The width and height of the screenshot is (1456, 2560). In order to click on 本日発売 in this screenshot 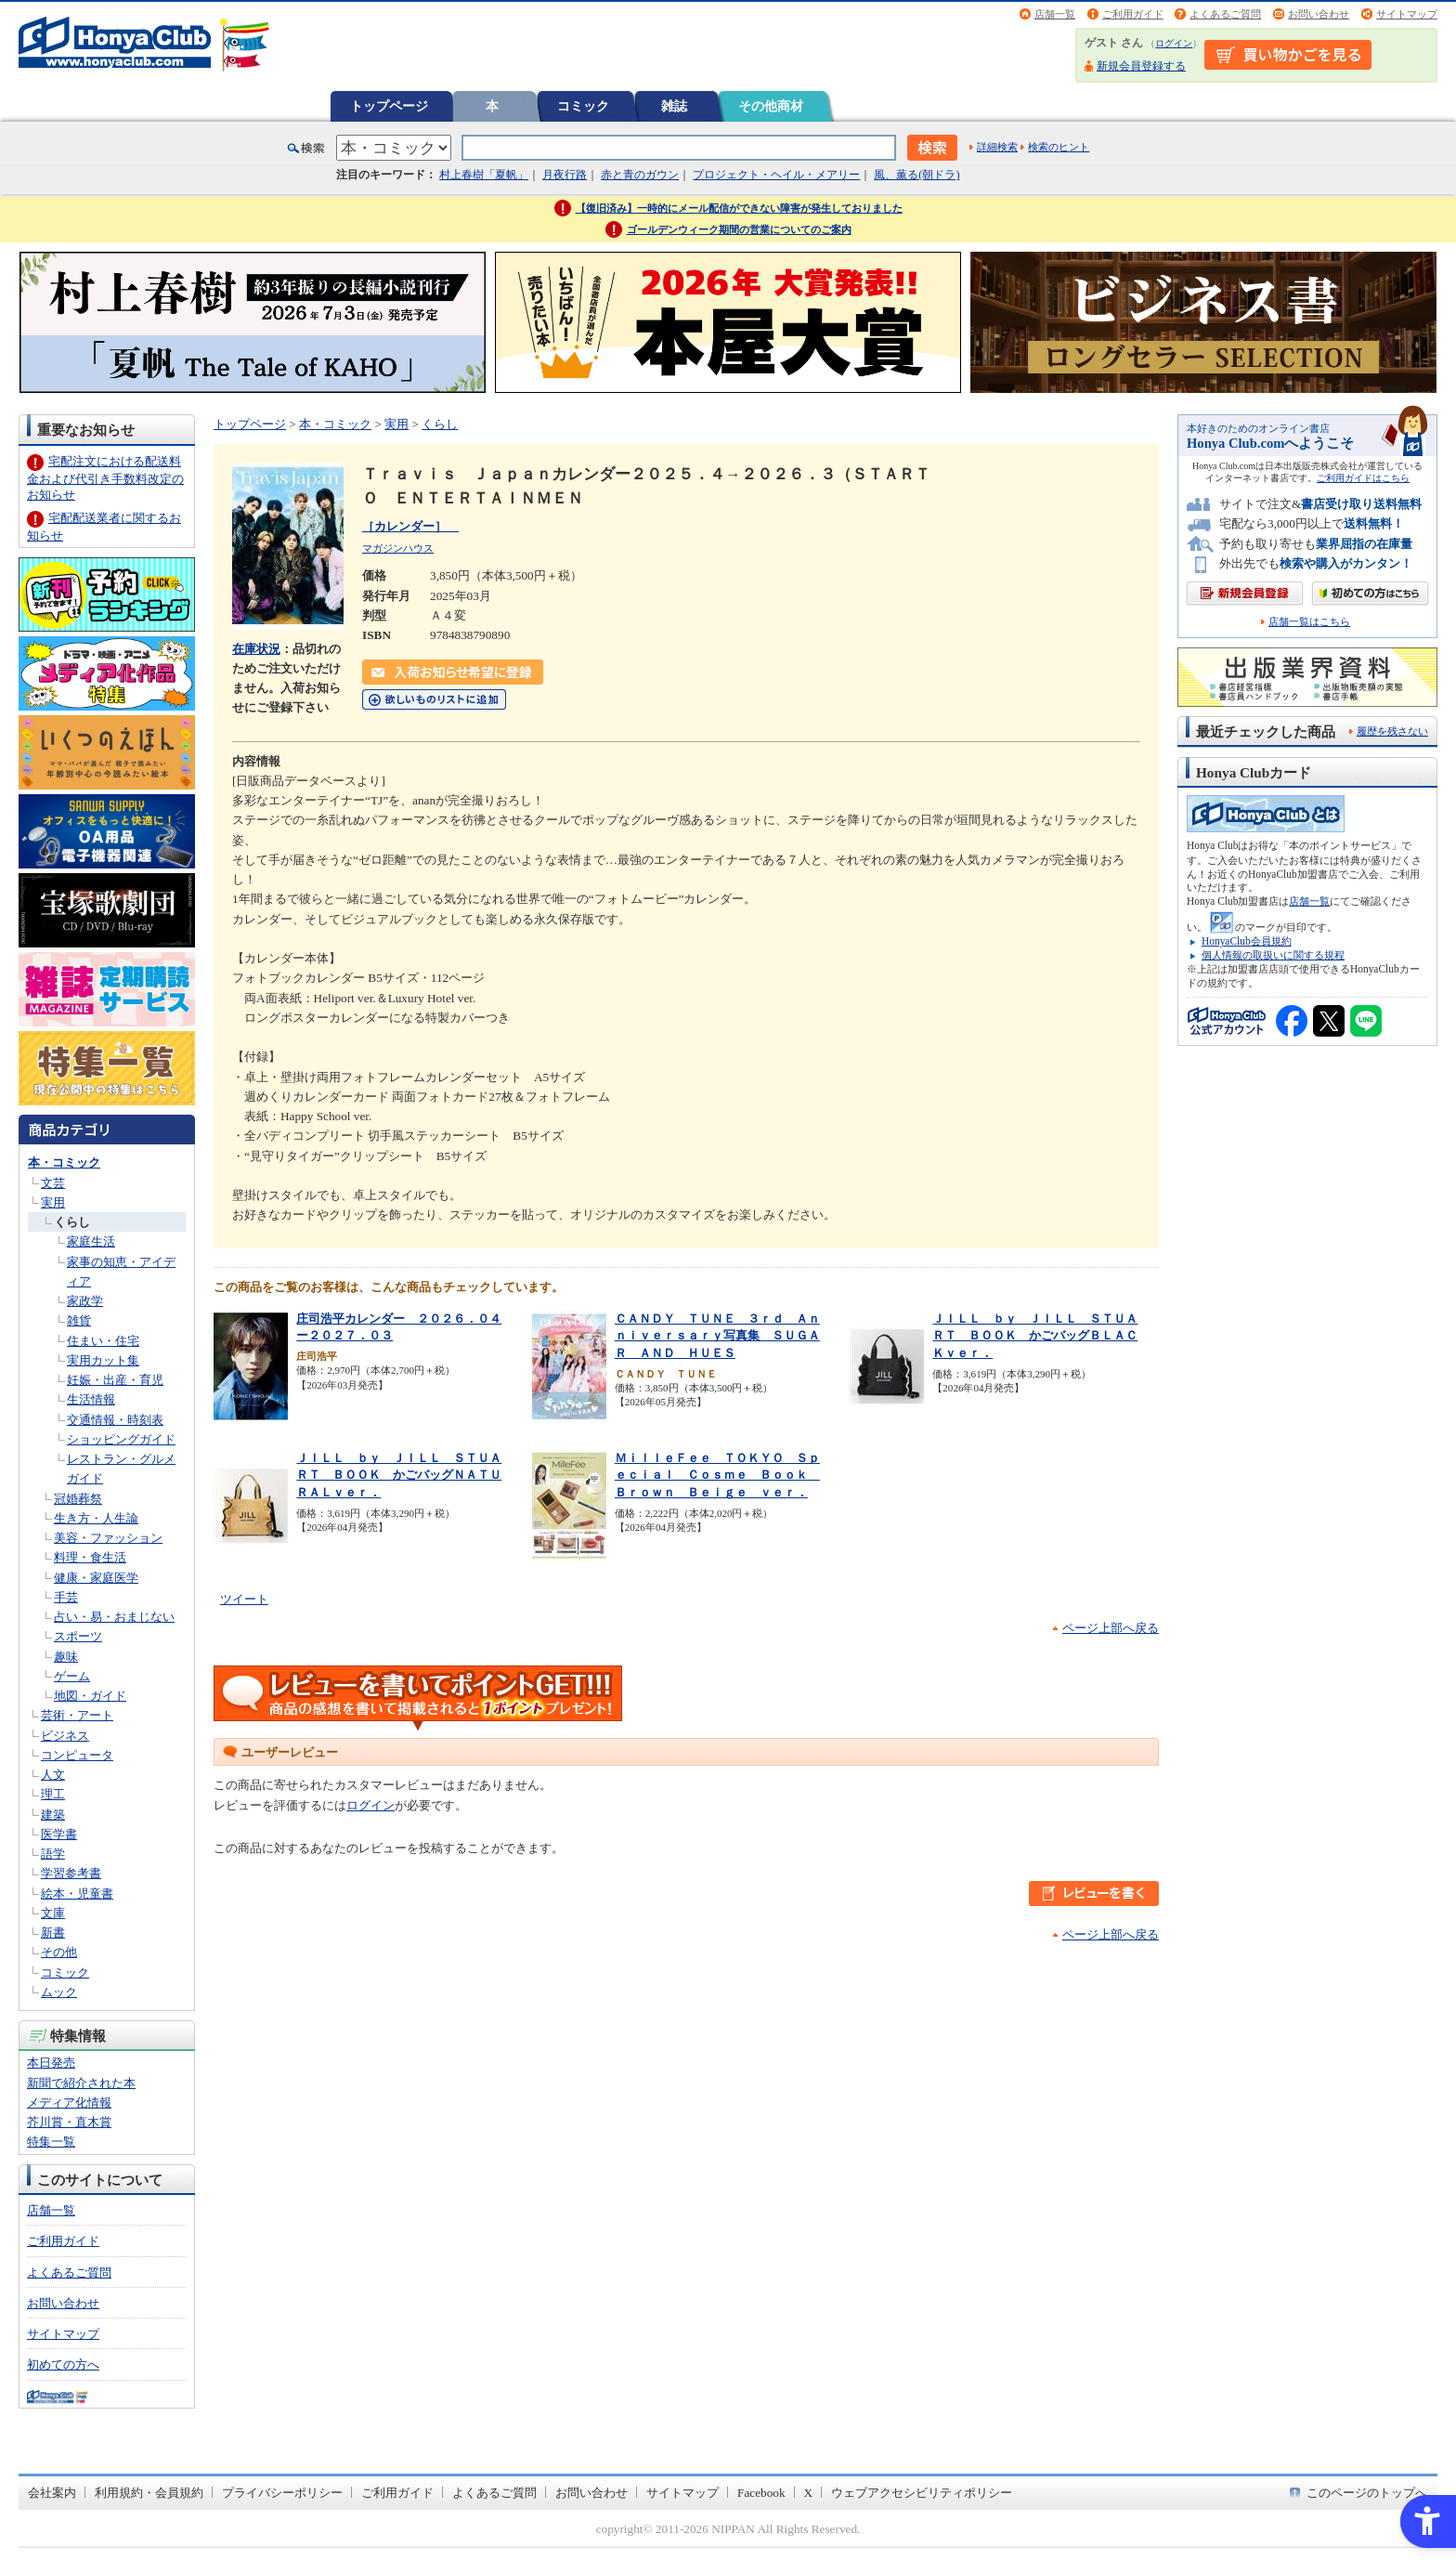, I will do `click(51, 2063)`.